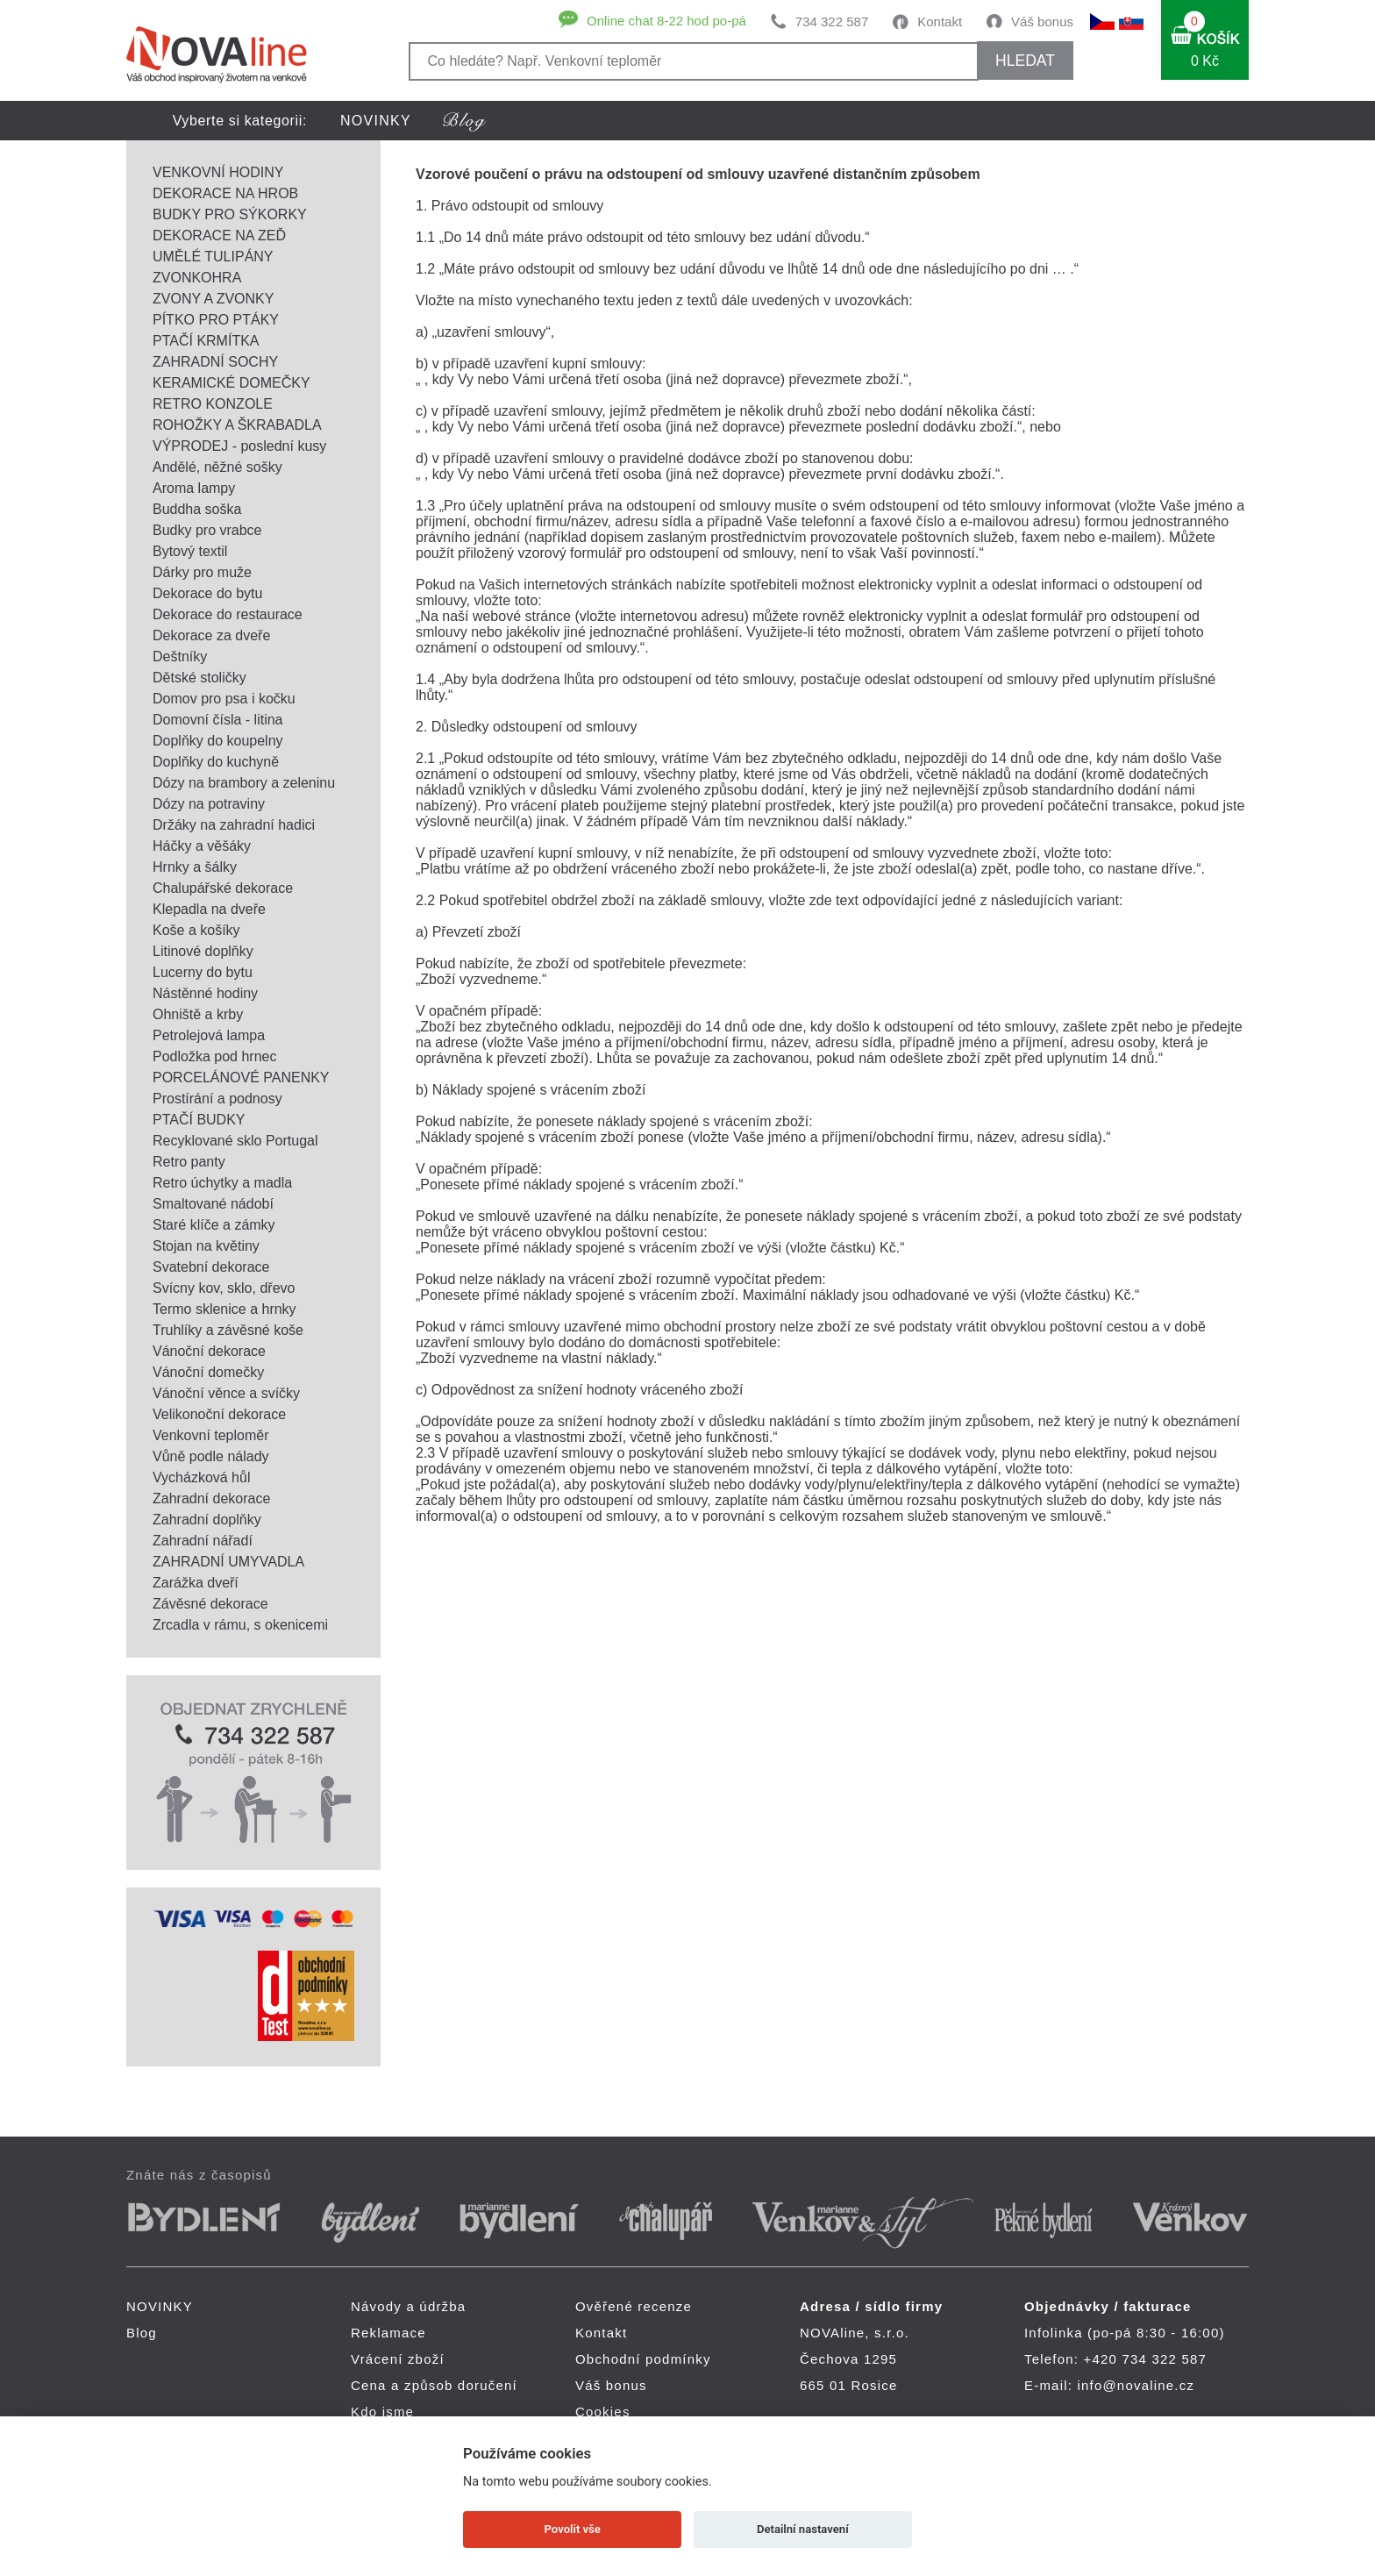 Image resolution: width=1375 pixels, height=2576 pixels. Describe the element at coordinates (225, 193) in the screenshot. I see `DEKORACE NA HROB` at that location.